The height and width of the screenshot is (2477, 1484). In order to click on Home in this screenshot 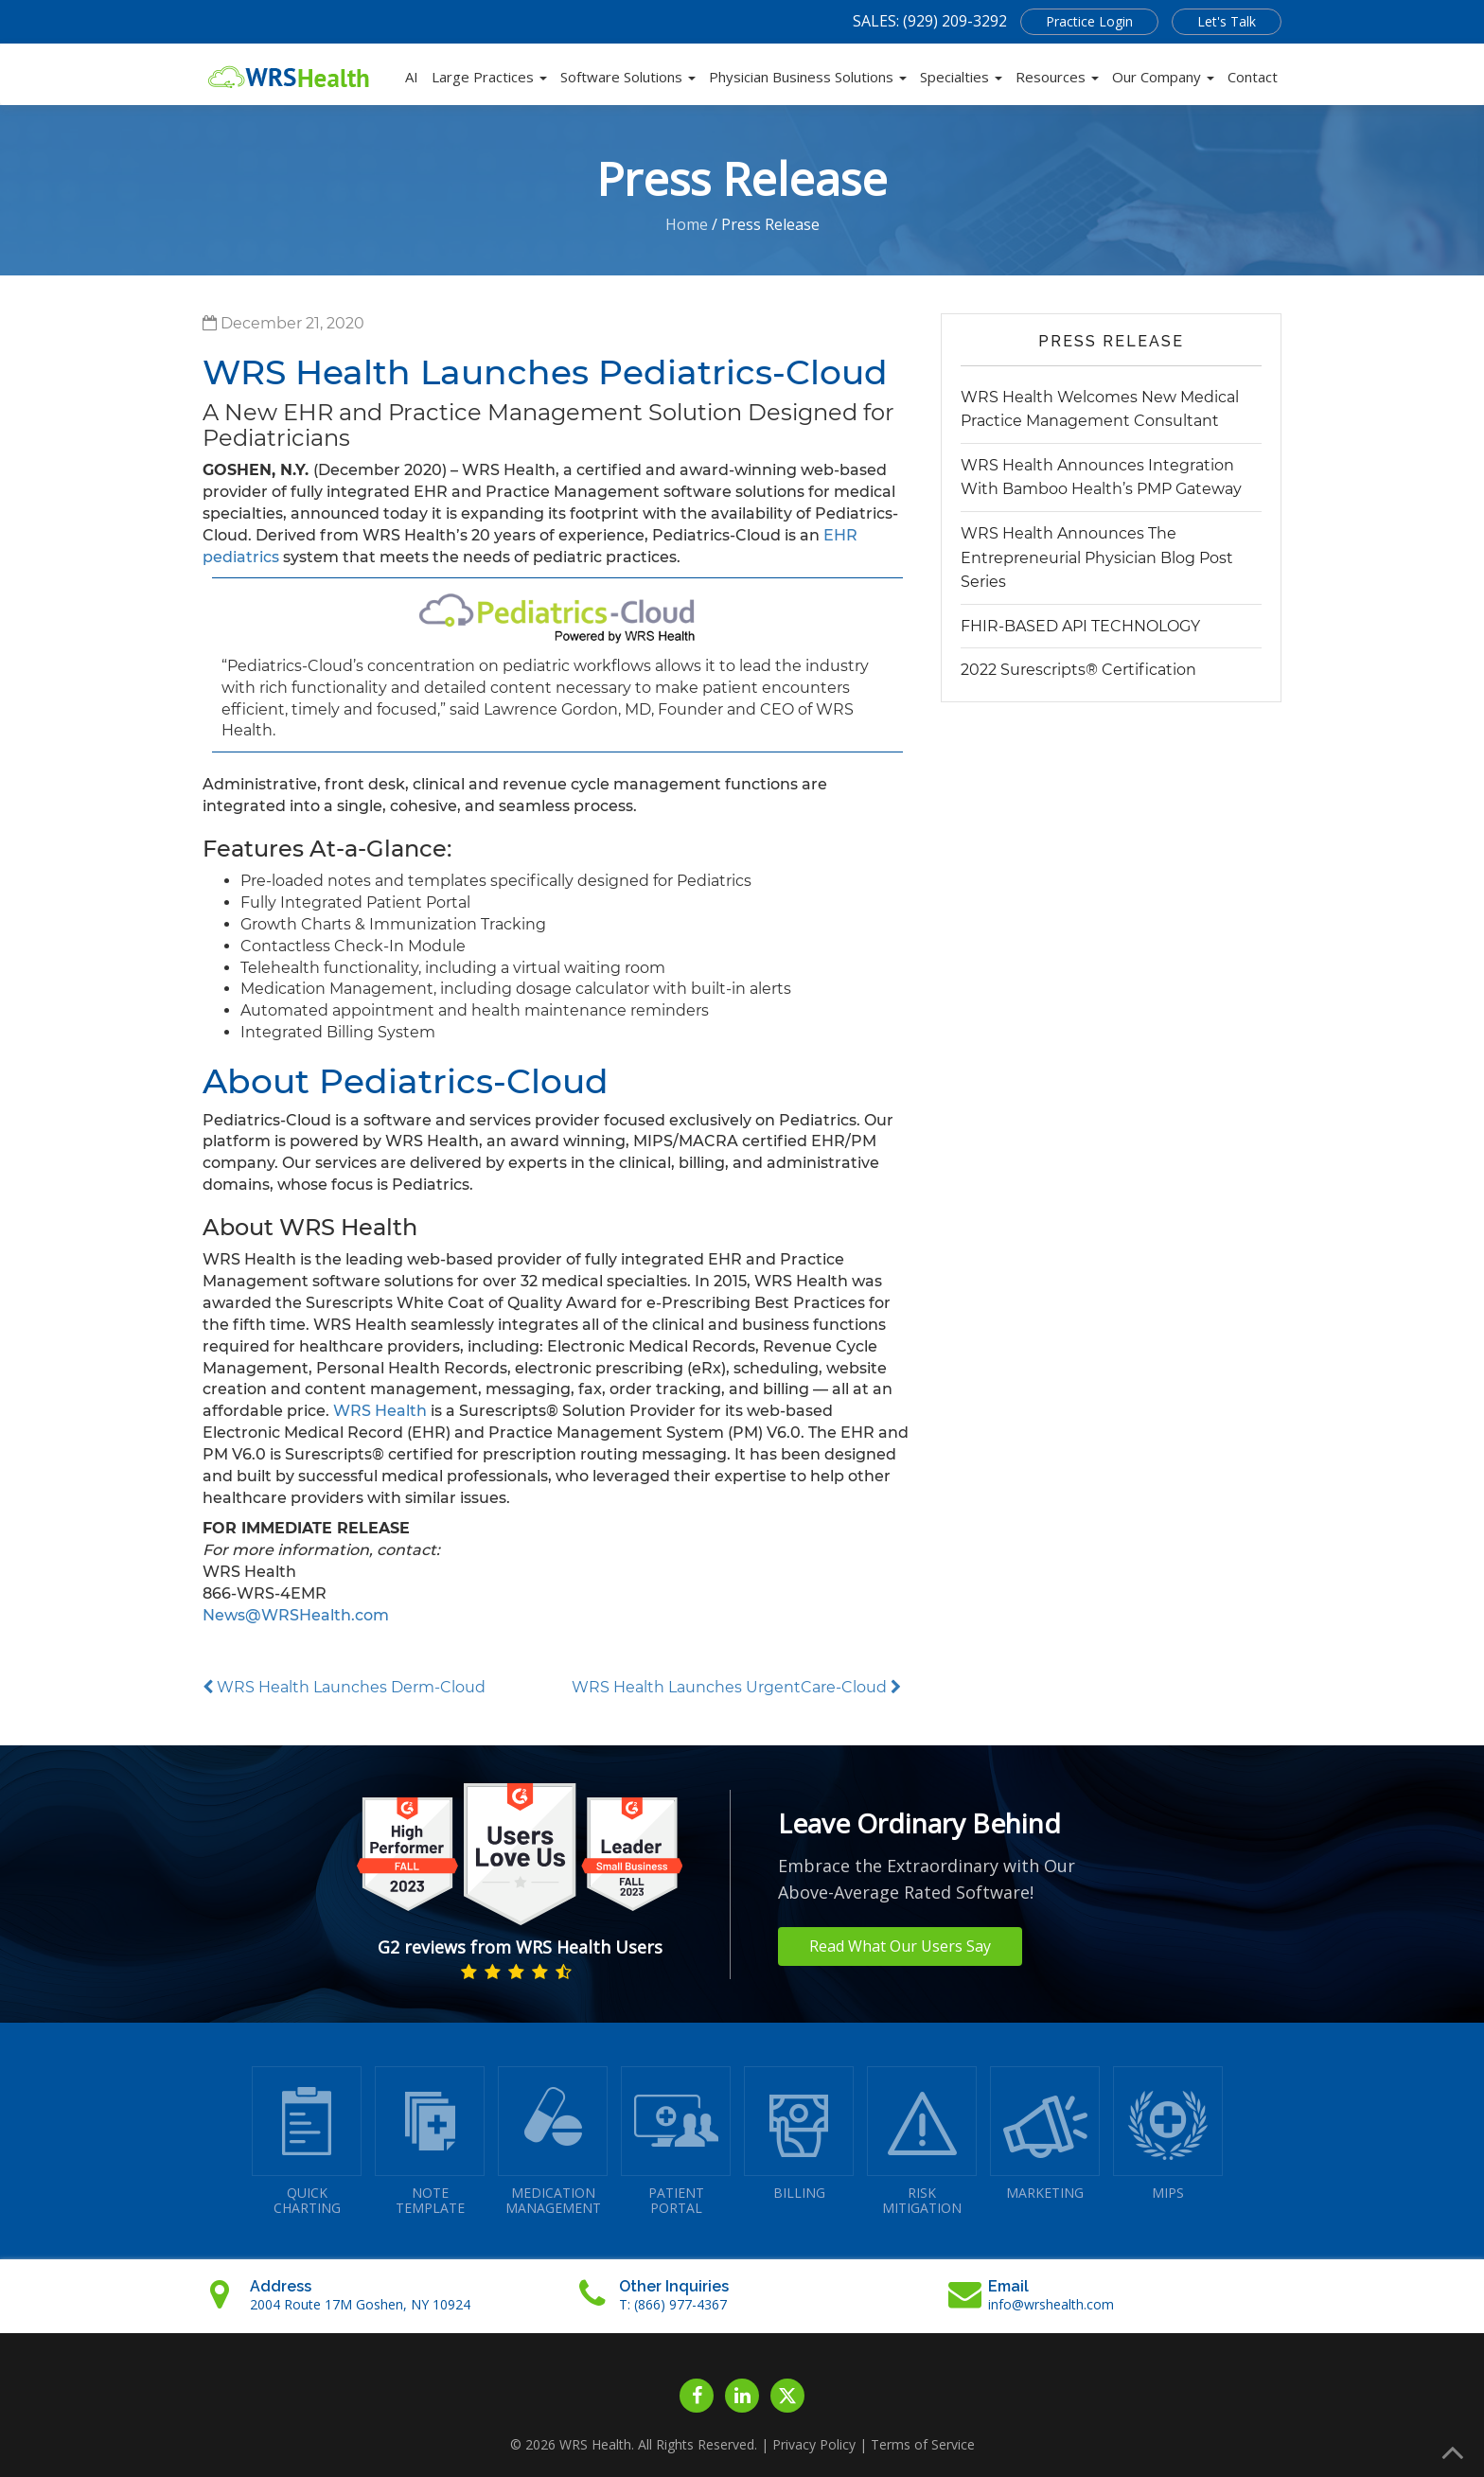, I will do `click(686, 224)`.